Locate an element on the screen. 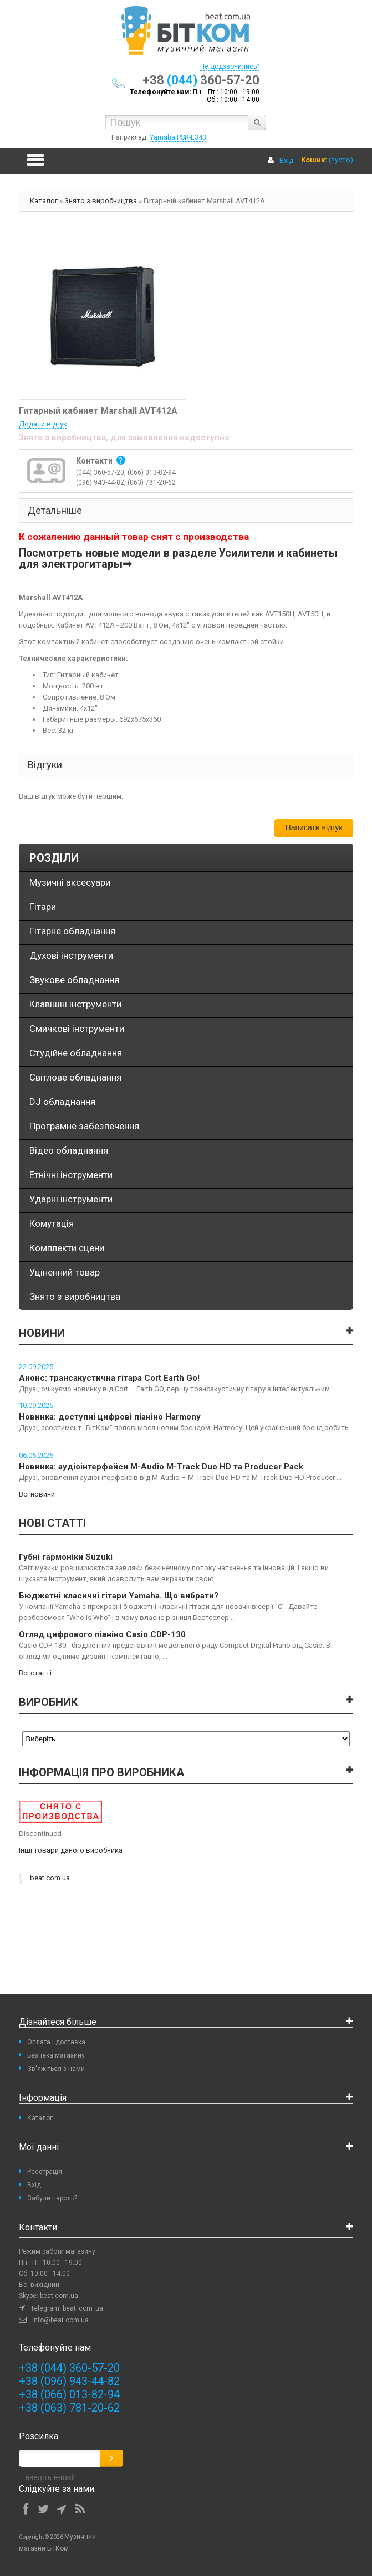 The height and width of the screenshot is (2576, 372). Оплата і доставка is located at coordinates (56, 2042).